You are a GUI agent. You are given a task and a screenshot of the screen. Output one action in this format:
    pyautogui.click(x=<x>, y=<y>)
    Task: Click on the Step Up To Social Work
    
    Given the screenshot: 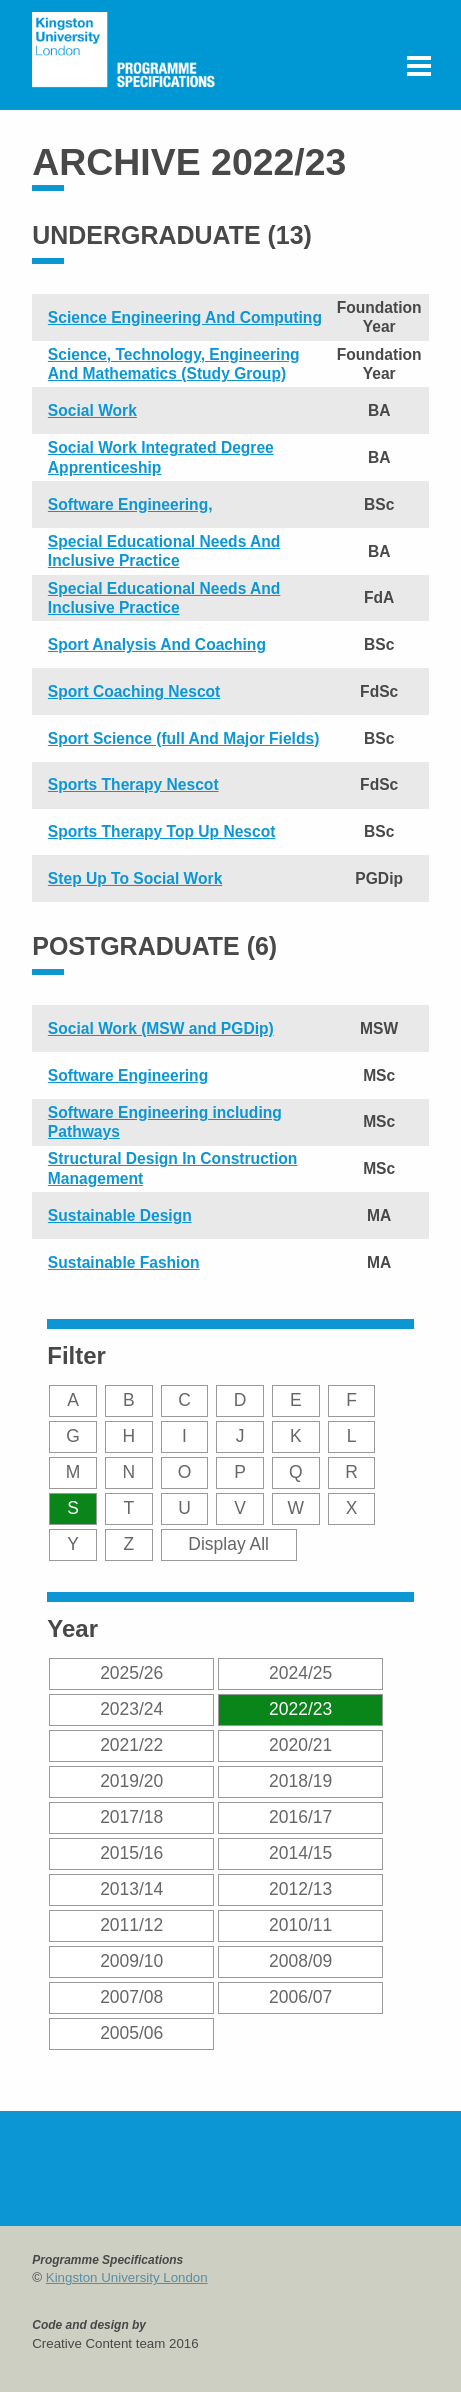 What is the action you would take?
    pyautogui.click(x=135, y=878)
    